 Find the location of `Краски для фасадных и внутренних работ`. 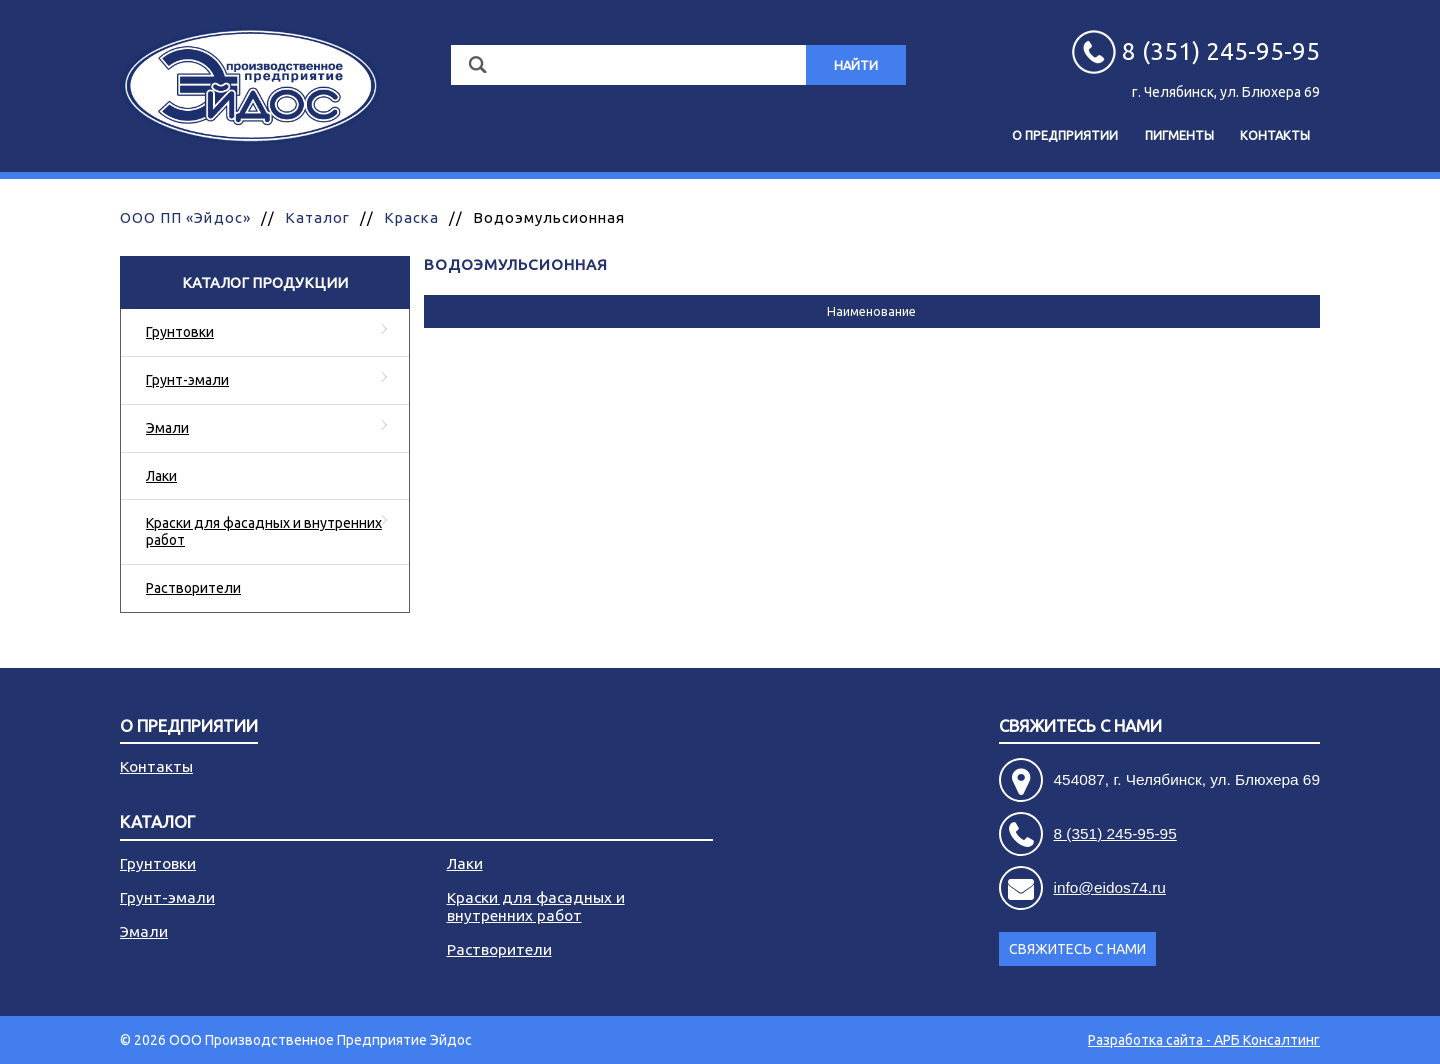

Краски для фасадных и внутренних работ is located at coordinates (264, 531).